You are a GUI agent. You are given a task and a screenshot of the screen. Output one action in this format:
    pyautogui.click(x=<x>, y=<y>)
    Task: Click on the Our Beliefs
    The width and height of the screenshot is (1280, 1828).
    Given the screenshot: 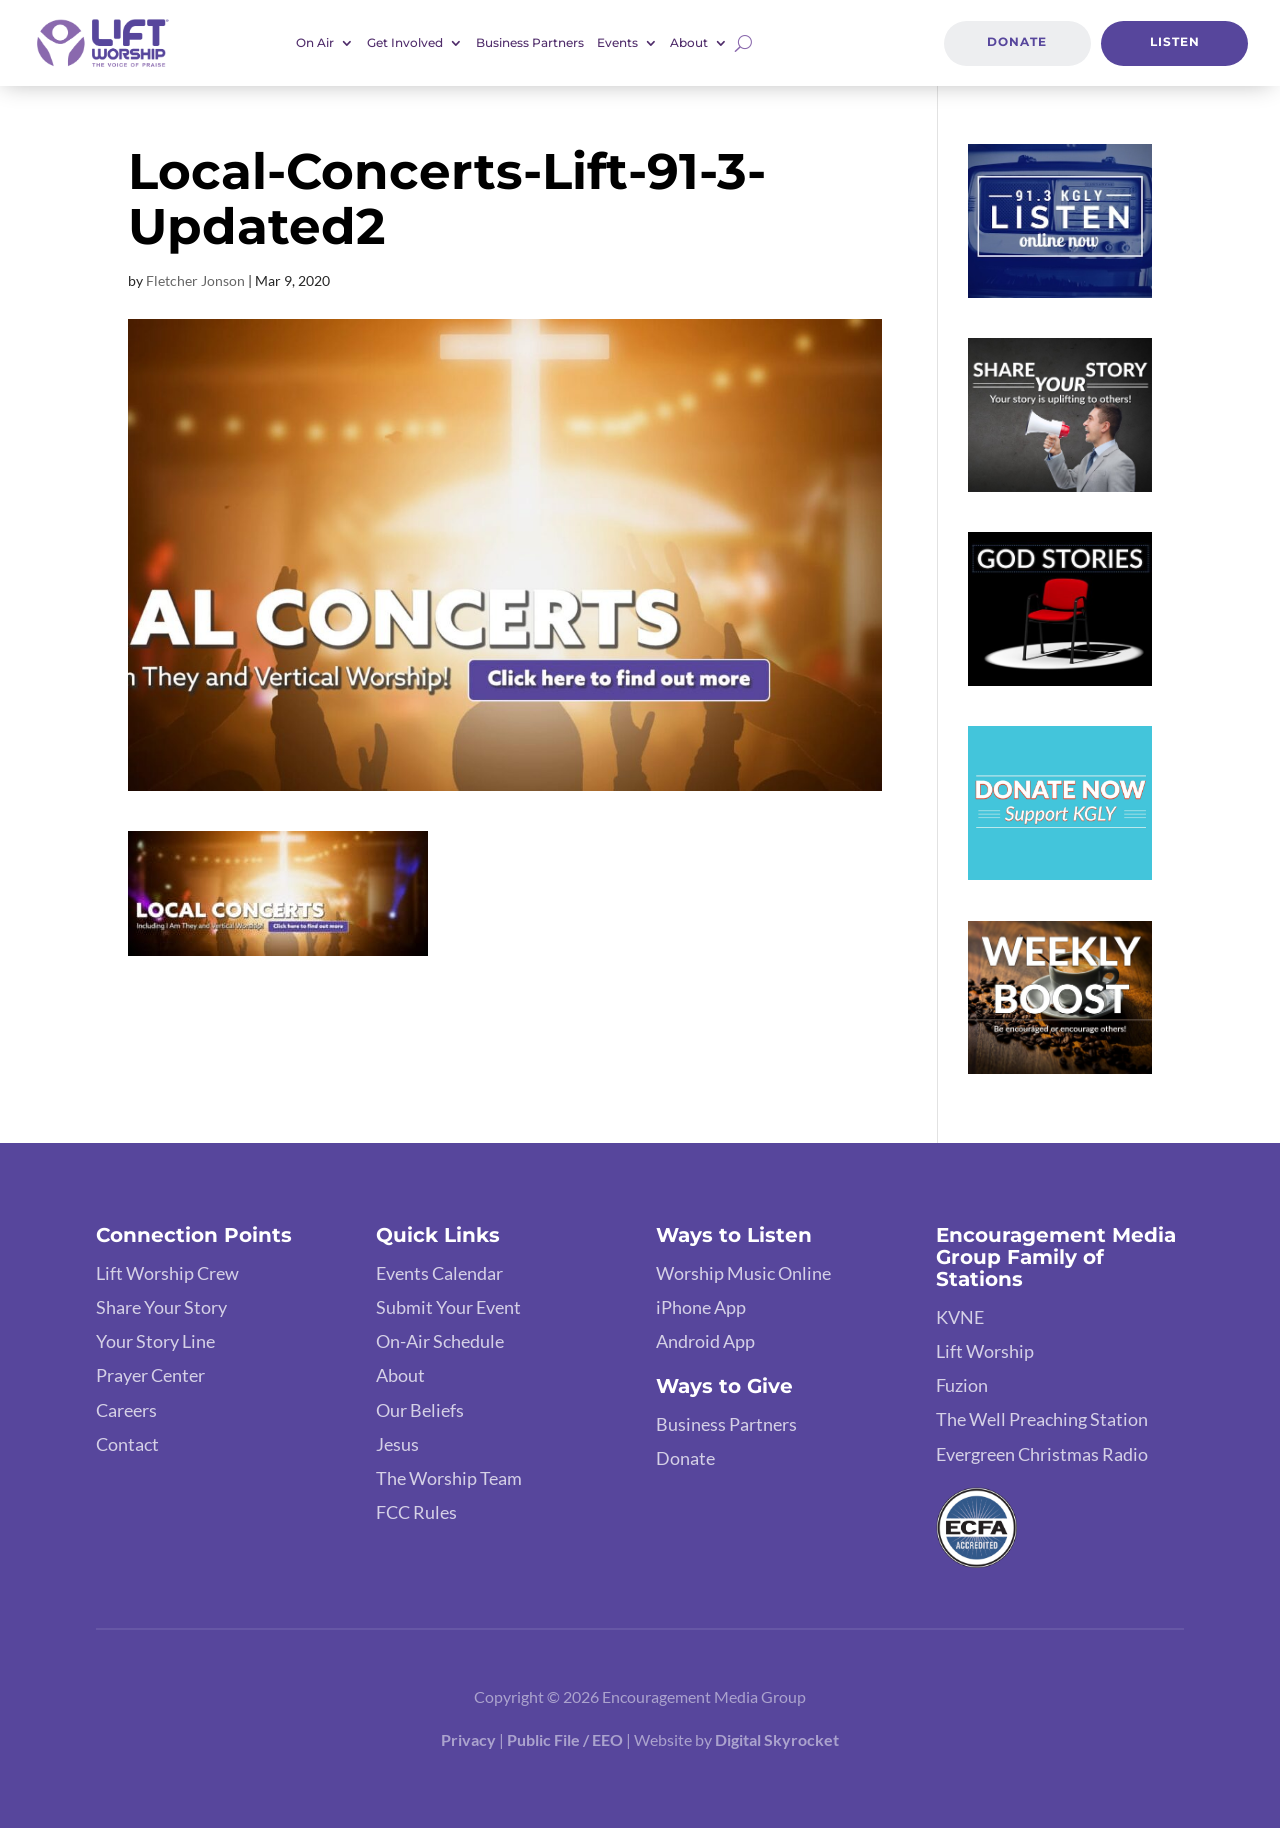 What is the action you would take?
    pyautogui.click(x=420, y=1410)
    